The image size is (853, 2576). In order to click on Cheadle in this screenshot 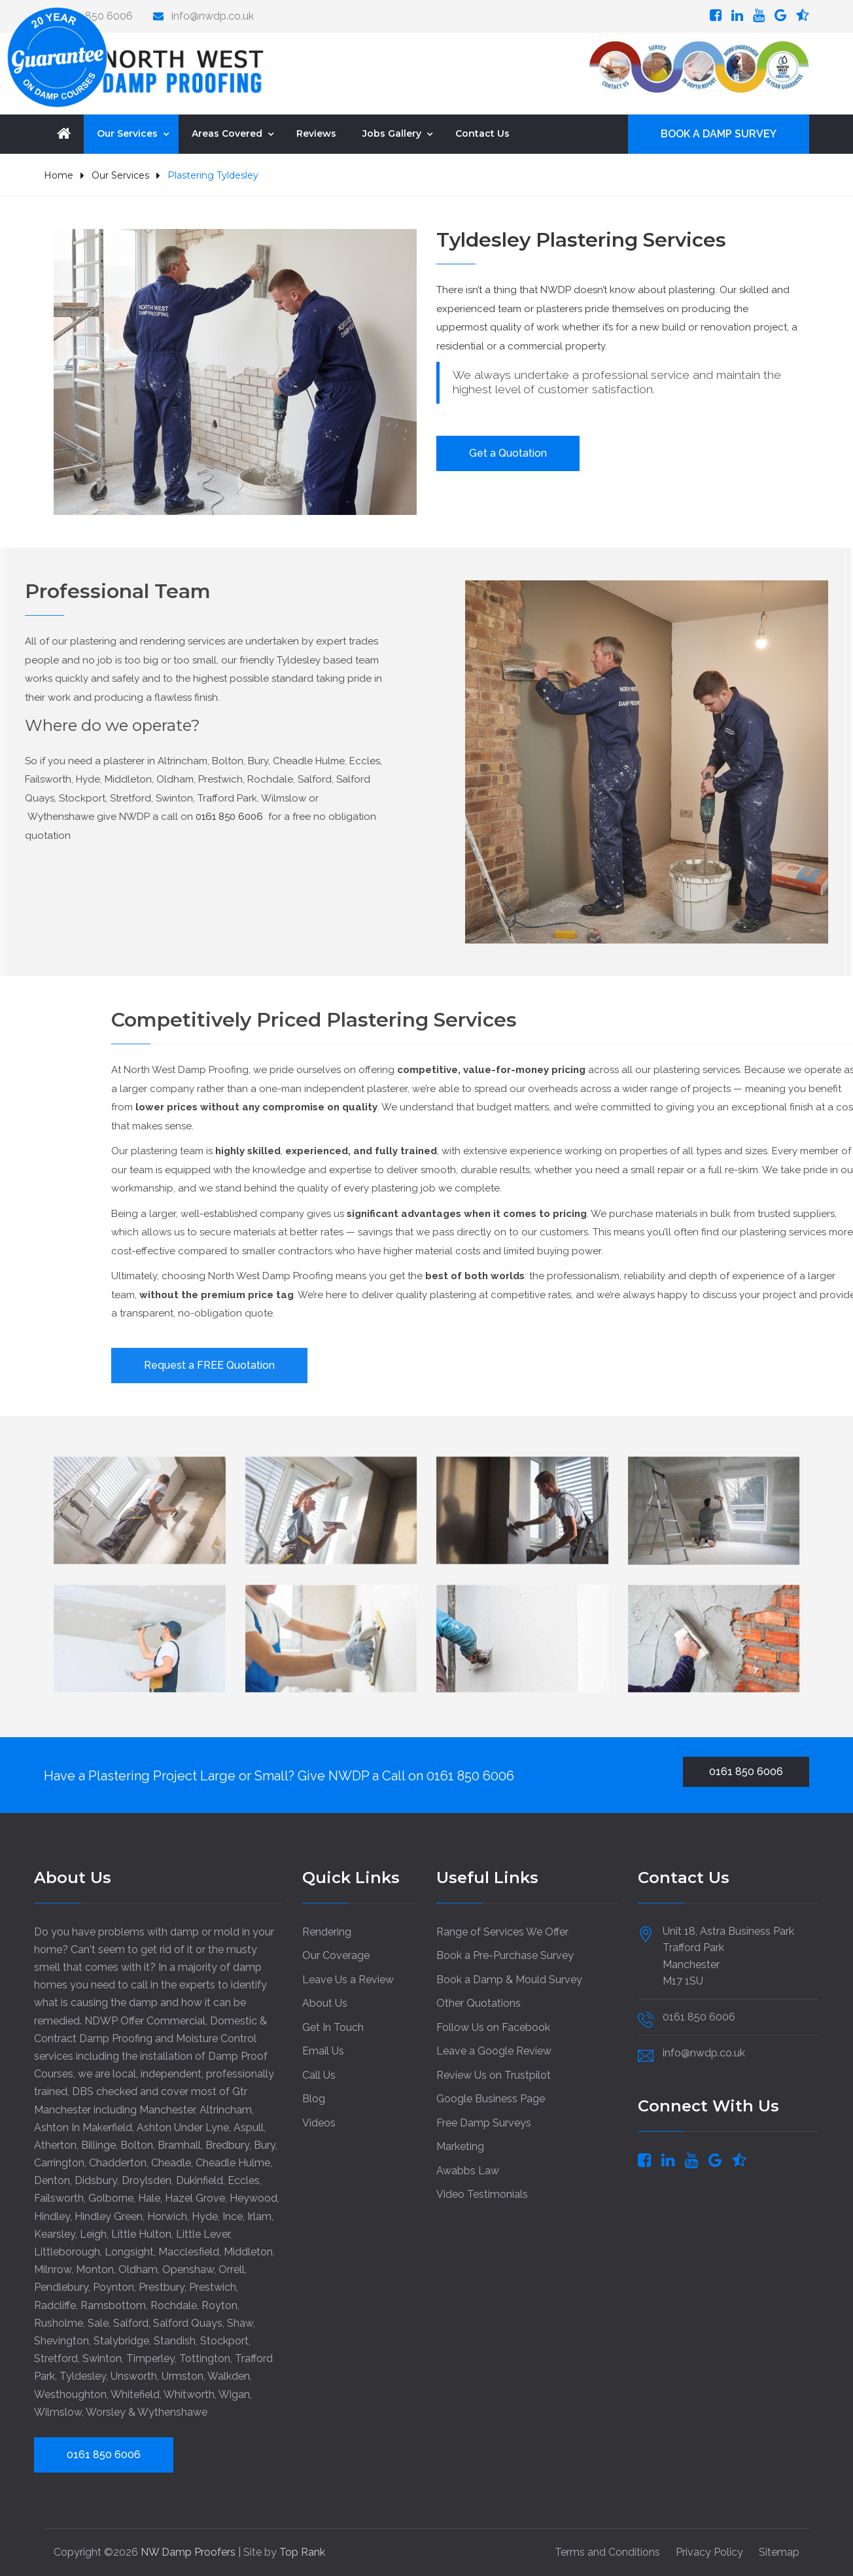, I will do `click(171, 2163)`.